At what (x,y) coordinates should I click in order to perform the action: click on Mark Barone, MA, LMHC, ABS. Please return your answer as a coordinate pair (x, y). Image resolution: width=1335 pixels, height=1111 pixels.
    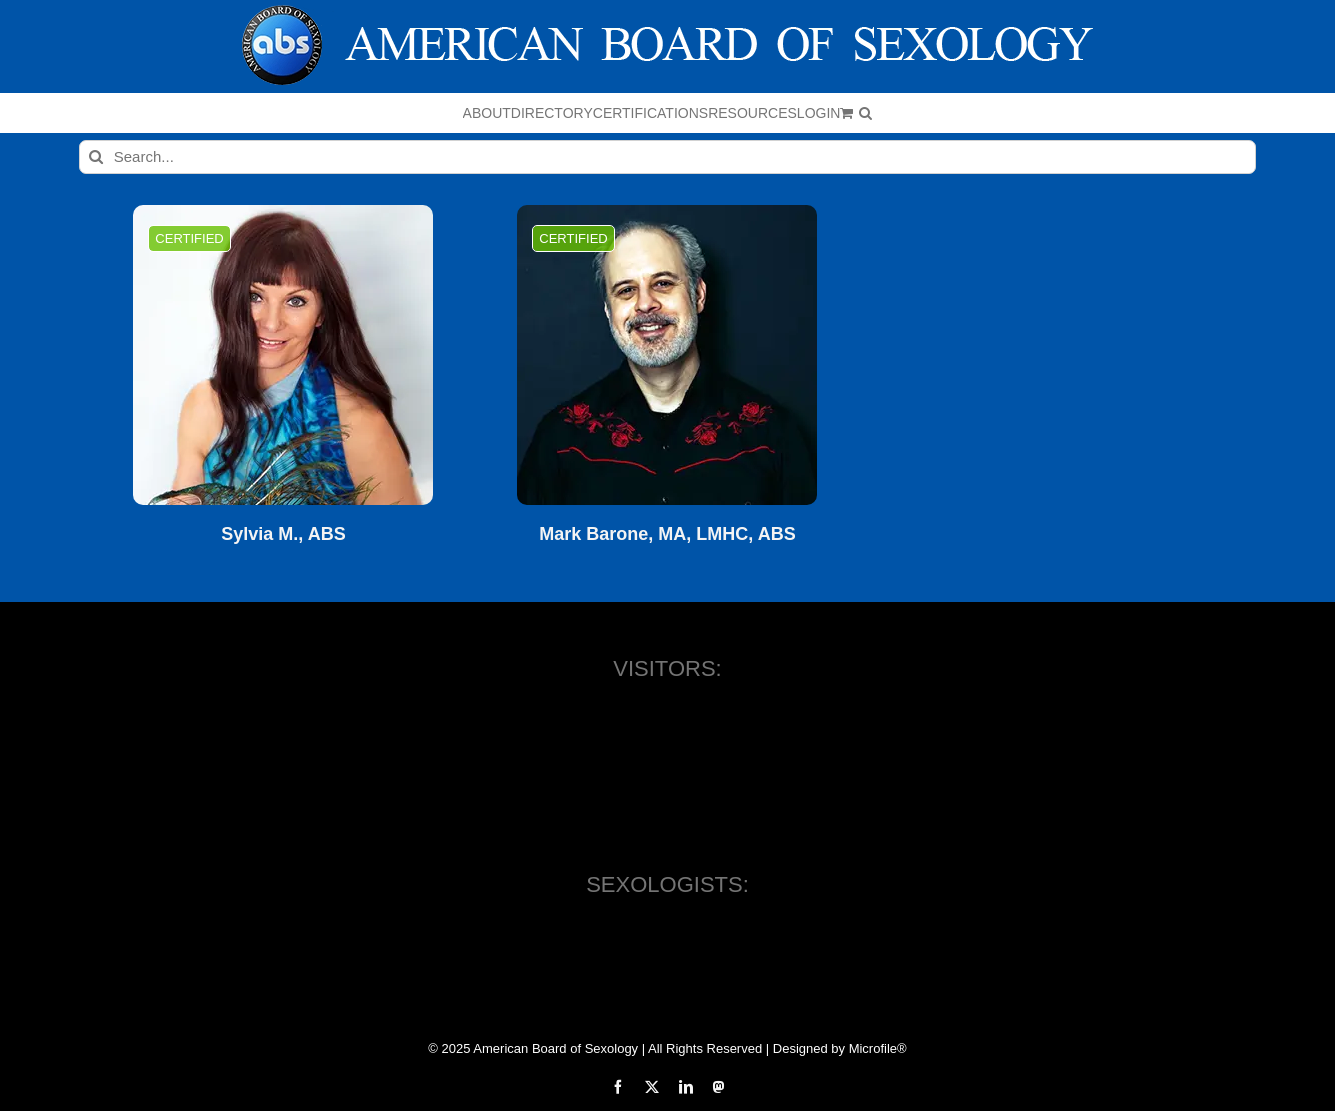
    Looking at the image, I should click on (667, 534).